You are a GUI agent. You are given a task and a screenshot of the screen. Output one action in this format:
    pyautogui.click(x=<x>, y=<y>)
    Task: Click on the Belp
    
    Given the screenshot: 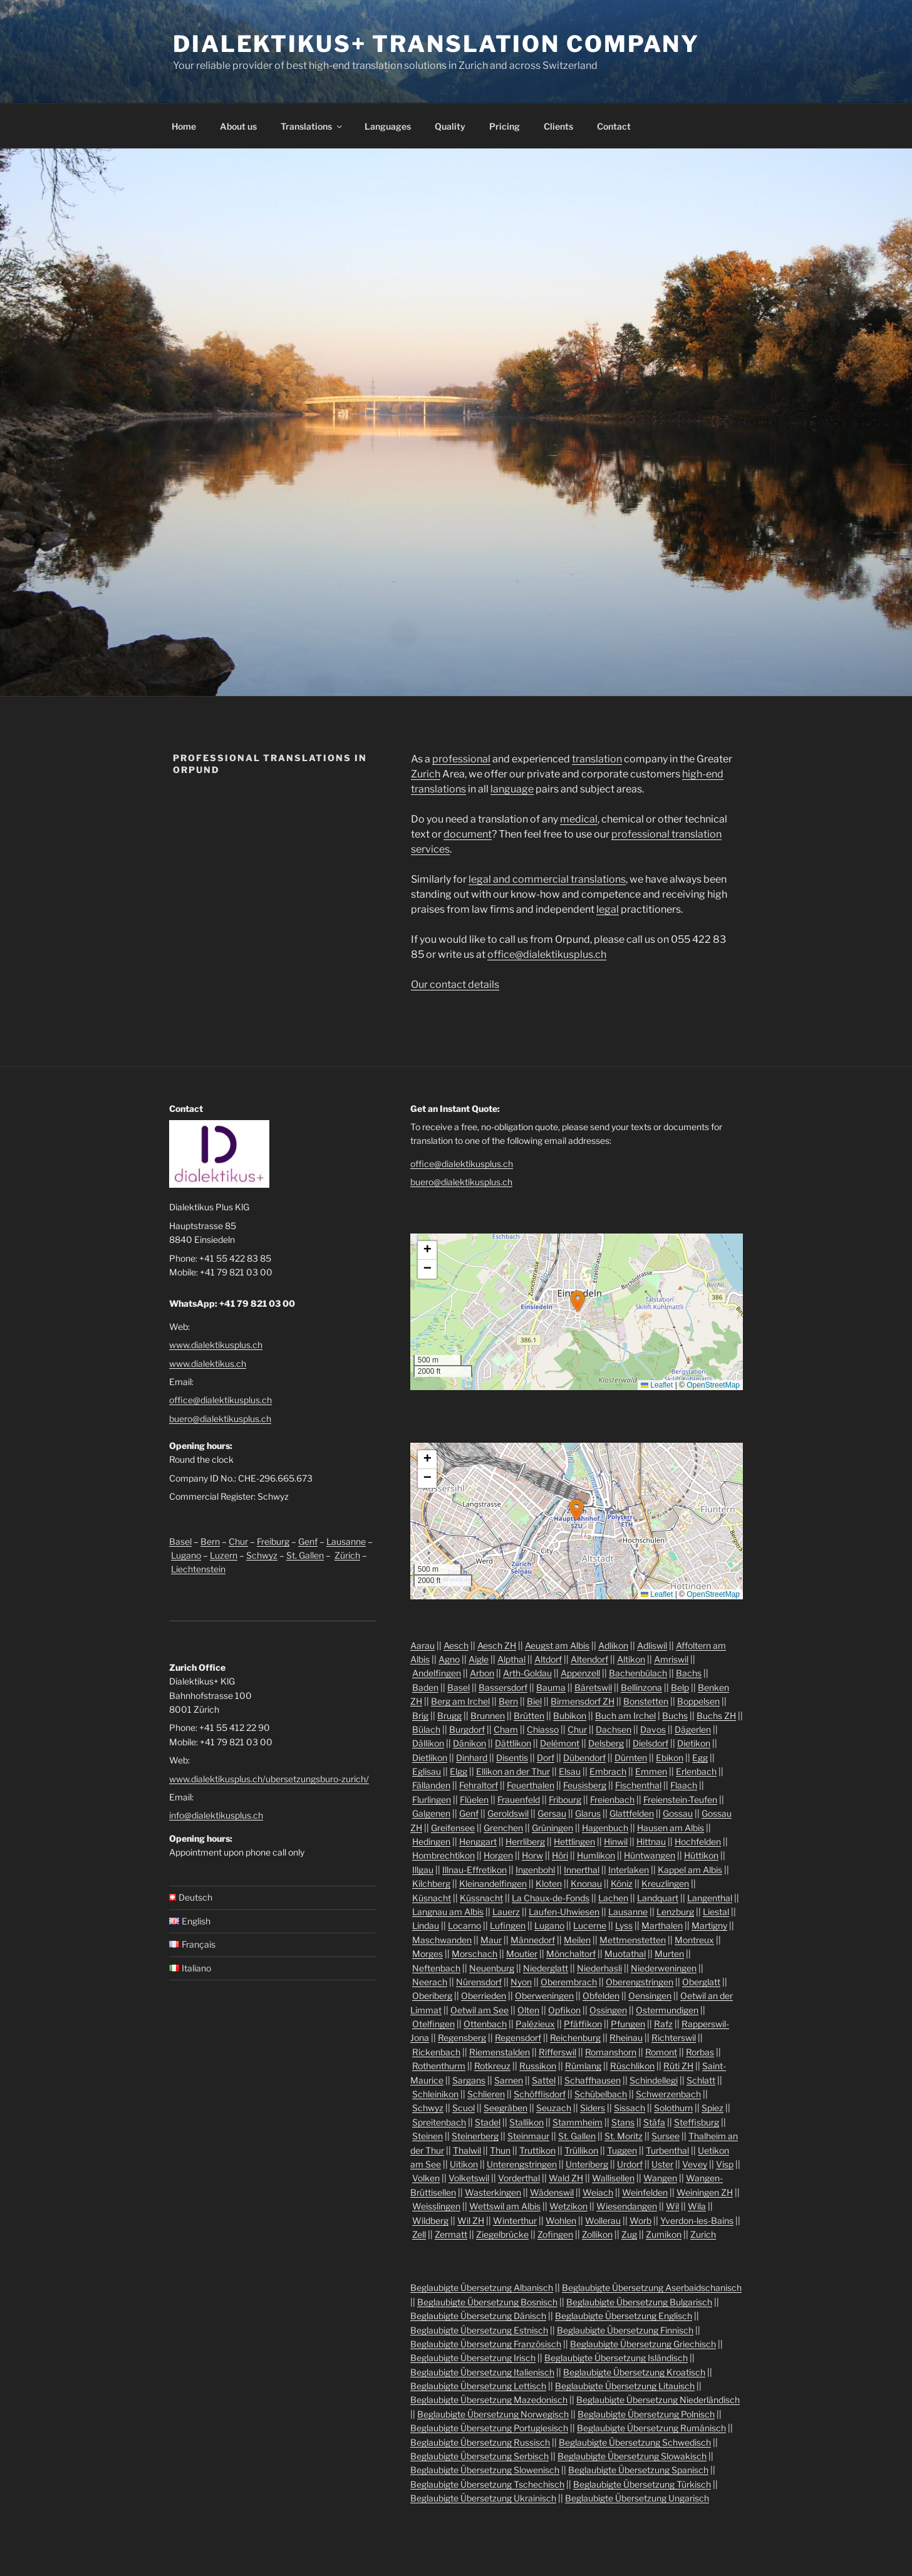 What is the action you would take?
    pyautogui.click(x=680, y=1687)
    